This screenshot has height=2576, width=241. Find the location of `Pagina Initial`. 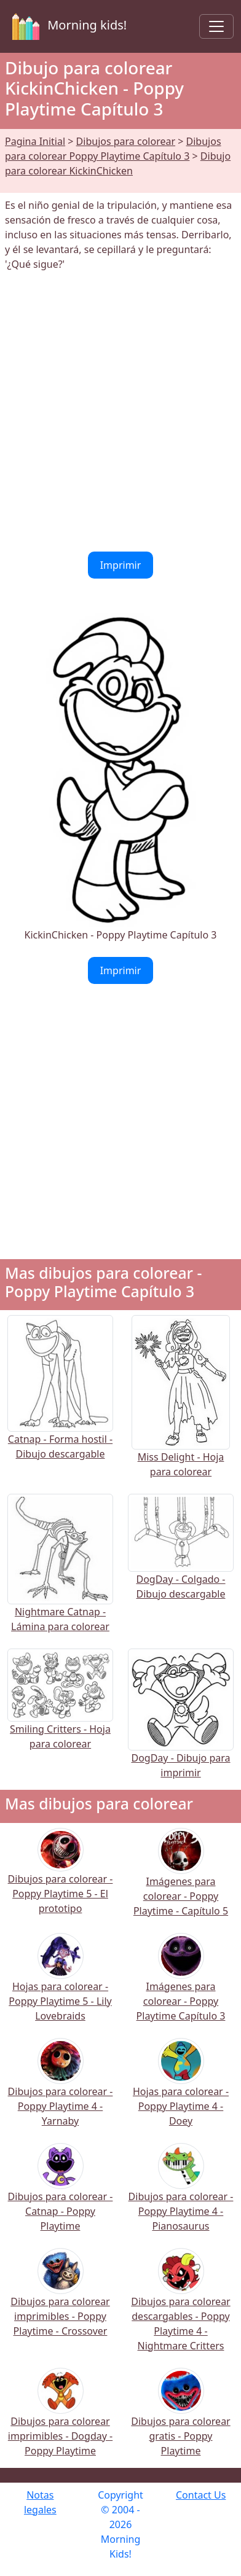

Pagina Initial is located at coordinates (35, 141).